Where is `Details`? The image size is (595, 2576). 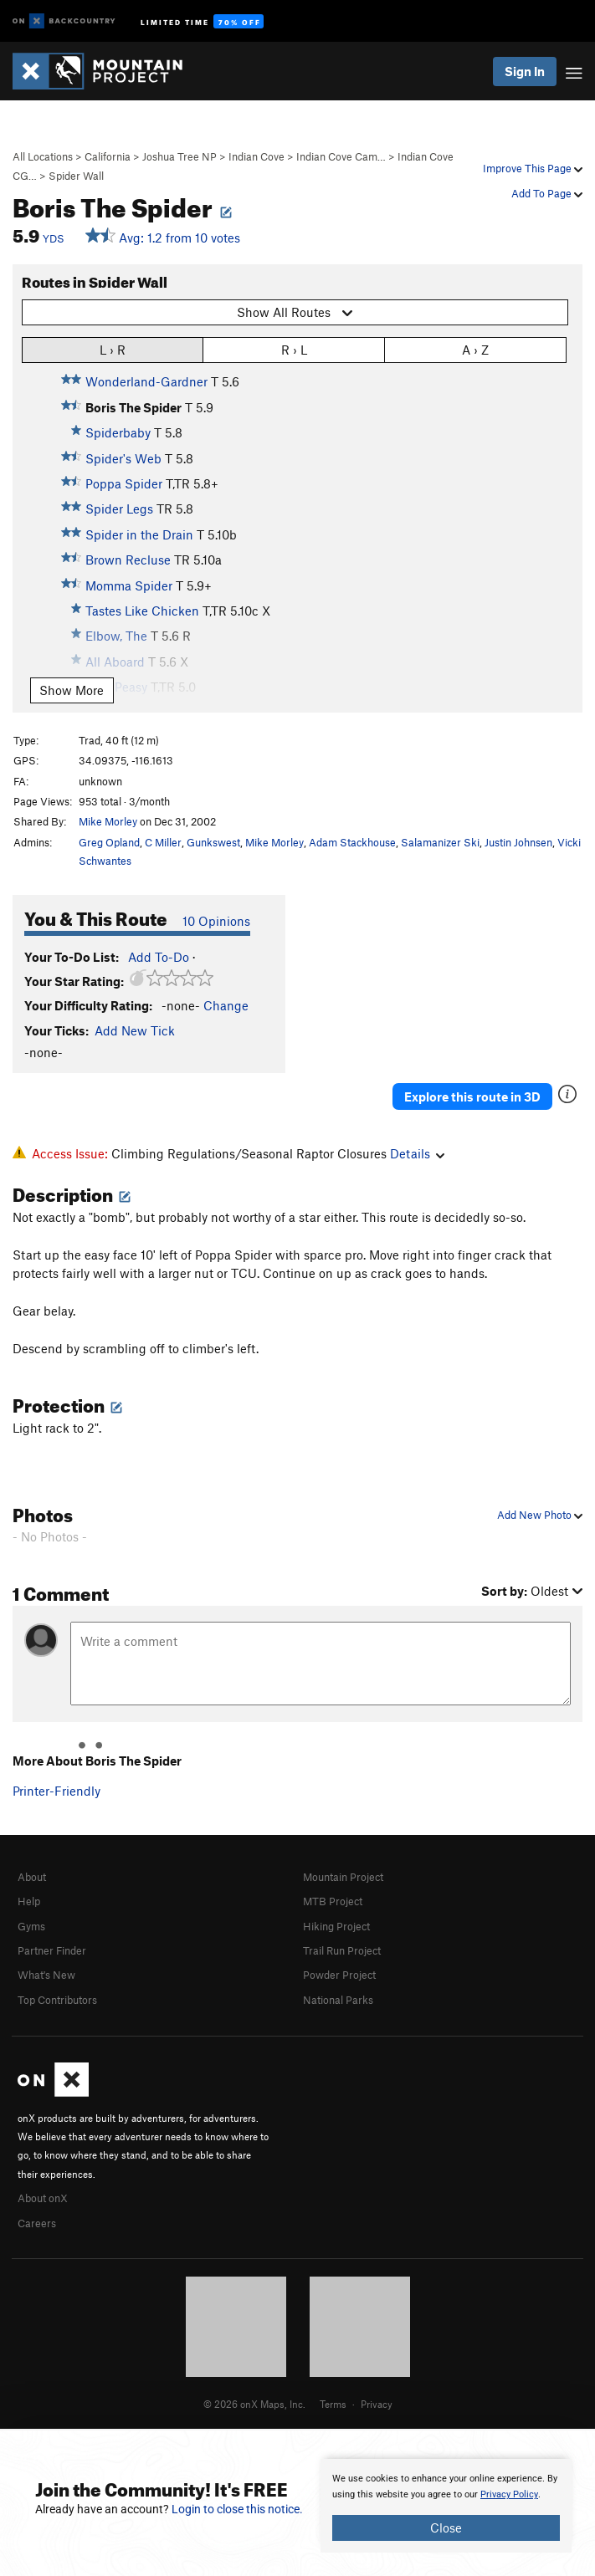
Details is located at coordinates (417, 1153).